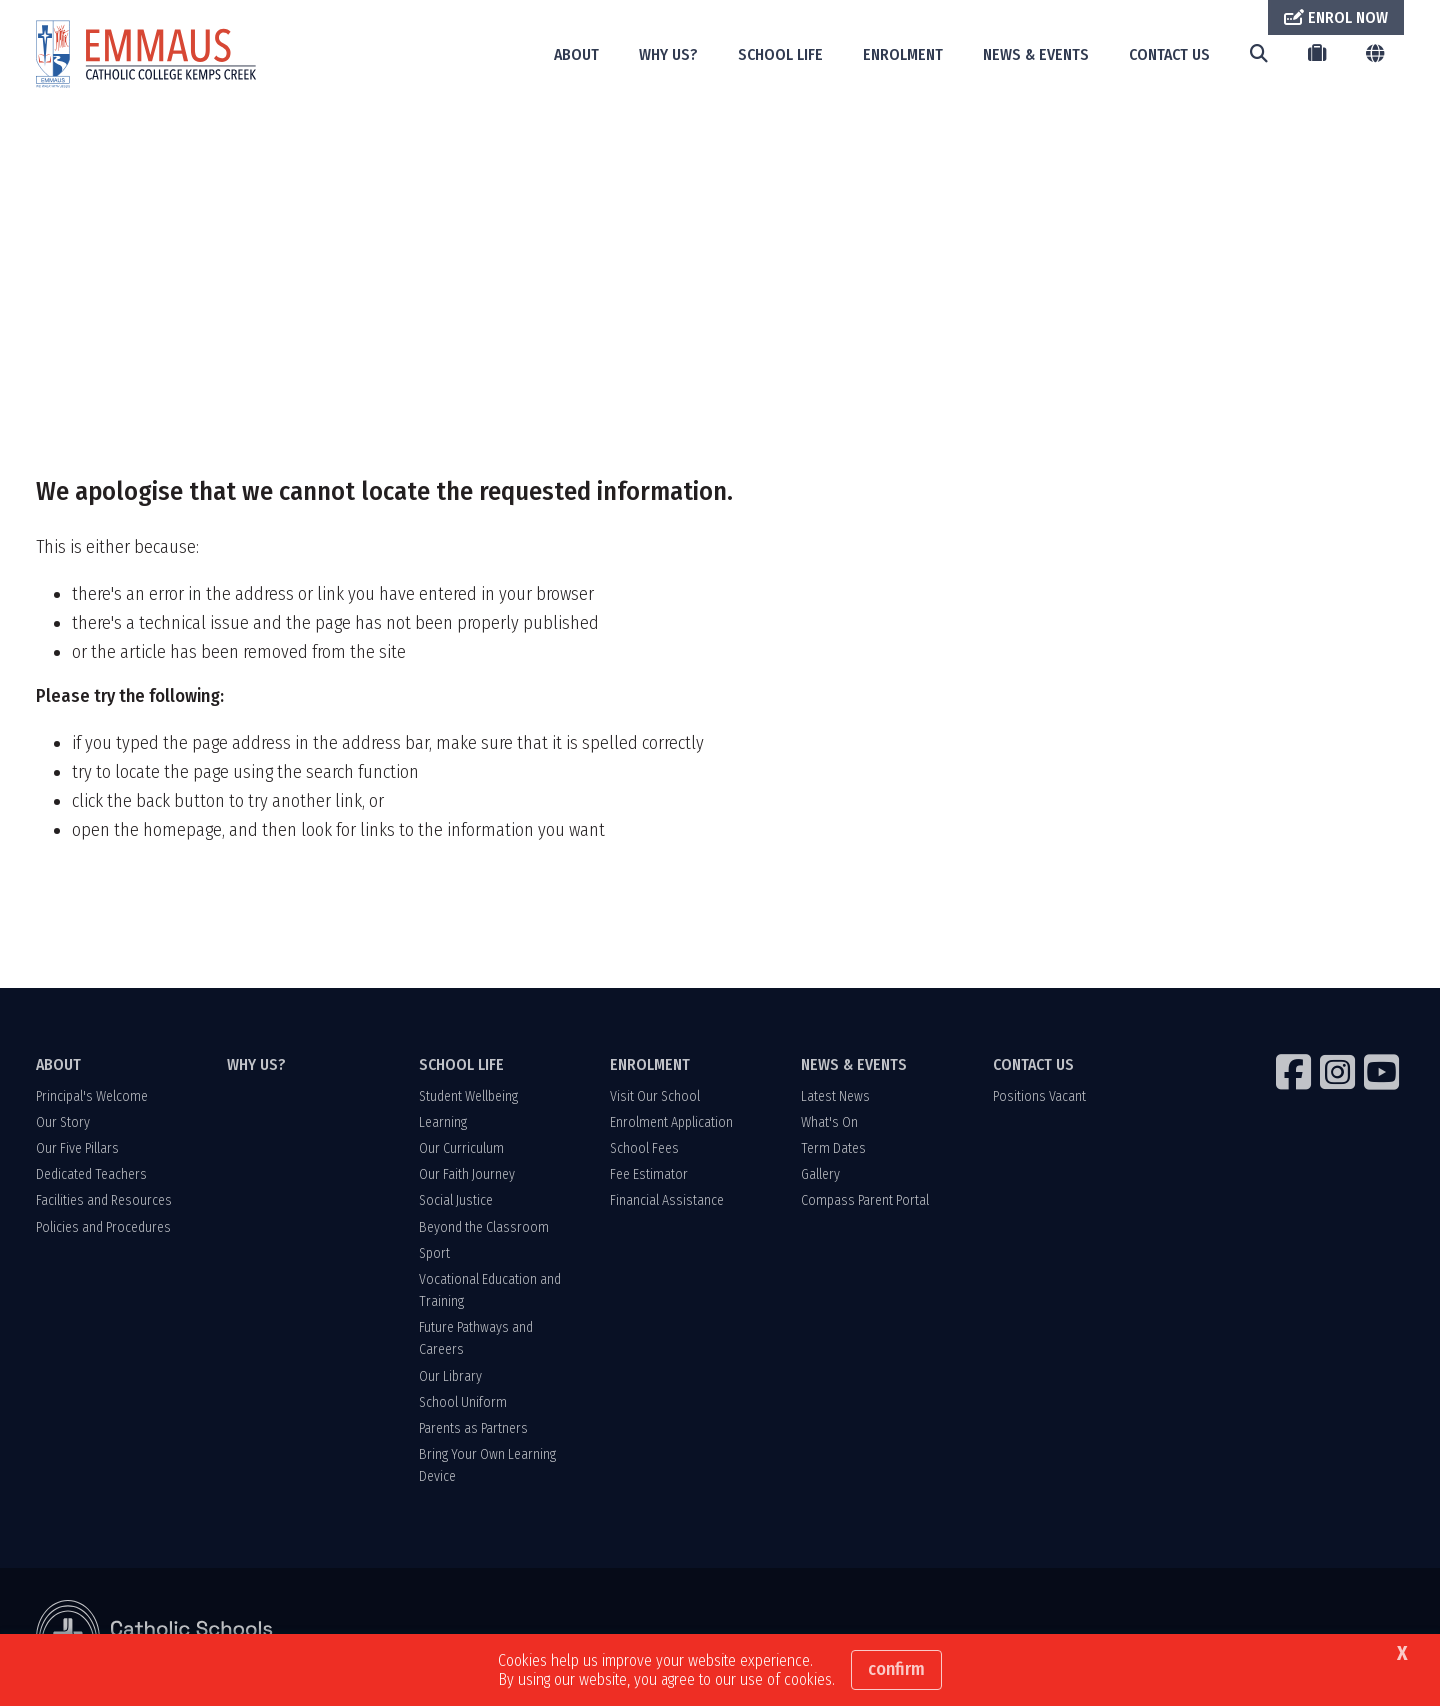 This screenshot has width=1440, height=1706. I want to click on School Uniform, so click(463, 1402).